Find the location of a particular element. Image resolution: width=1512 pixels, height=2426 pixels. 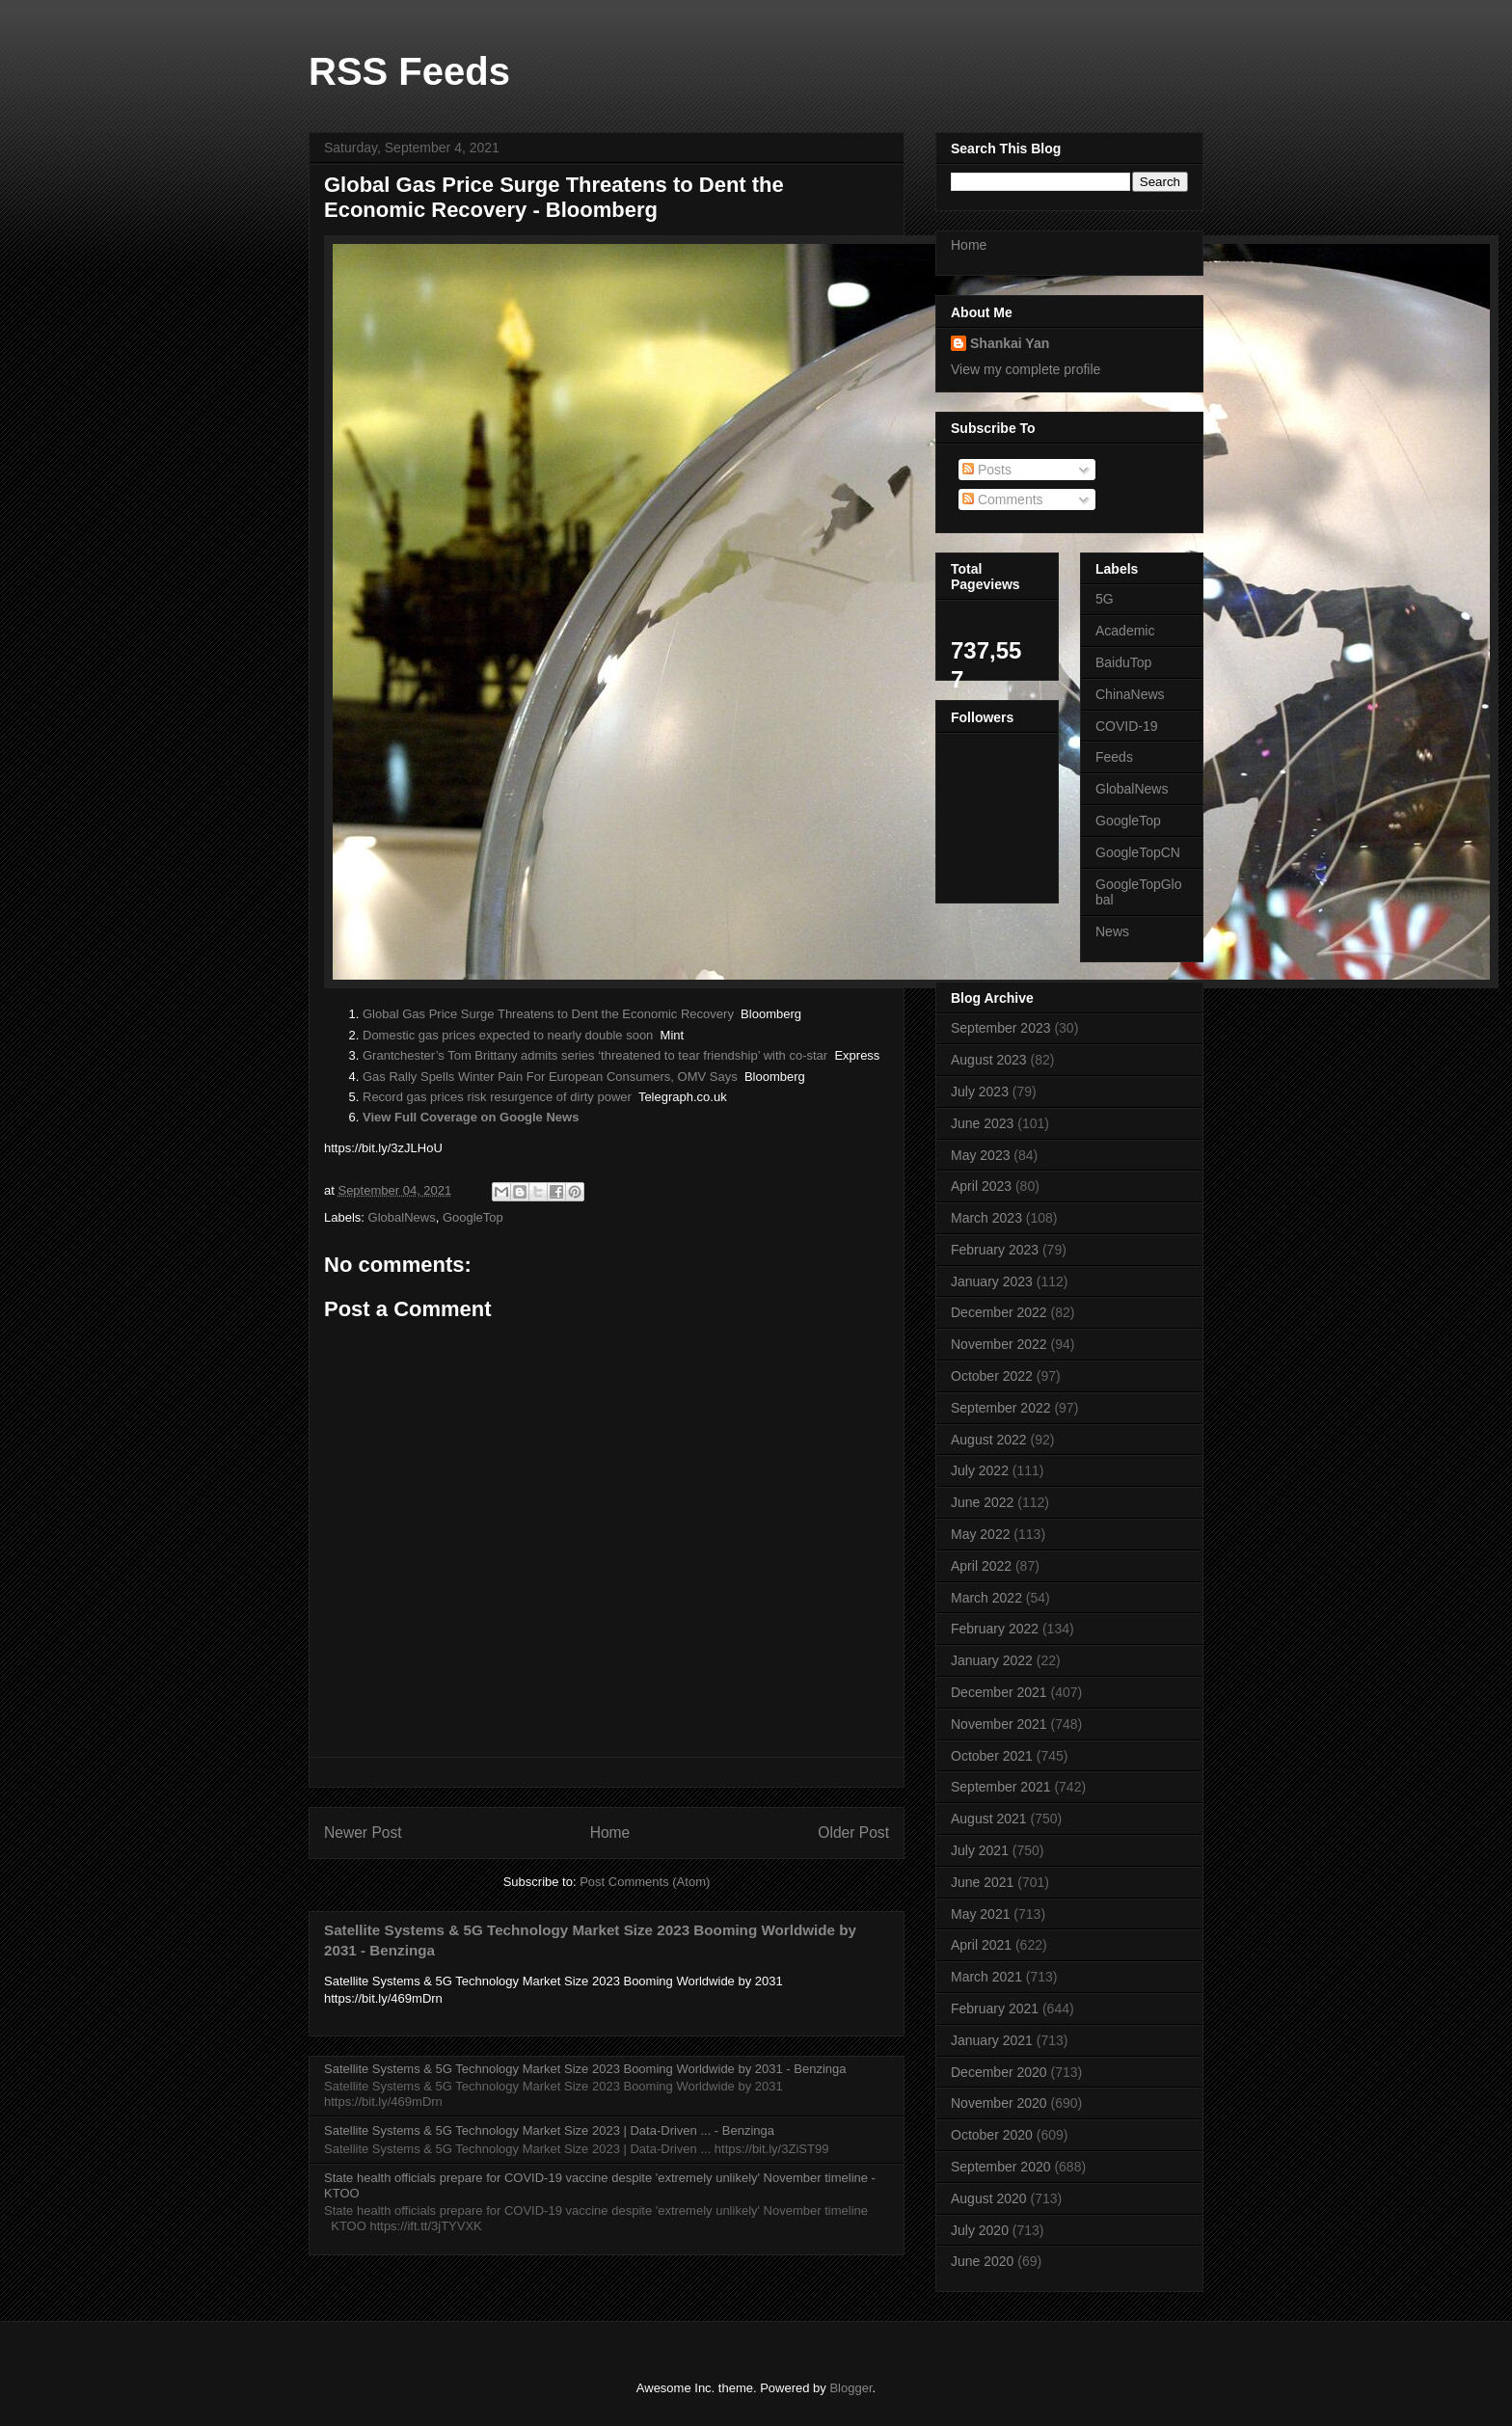

News is located at coordinates (1112, 931).